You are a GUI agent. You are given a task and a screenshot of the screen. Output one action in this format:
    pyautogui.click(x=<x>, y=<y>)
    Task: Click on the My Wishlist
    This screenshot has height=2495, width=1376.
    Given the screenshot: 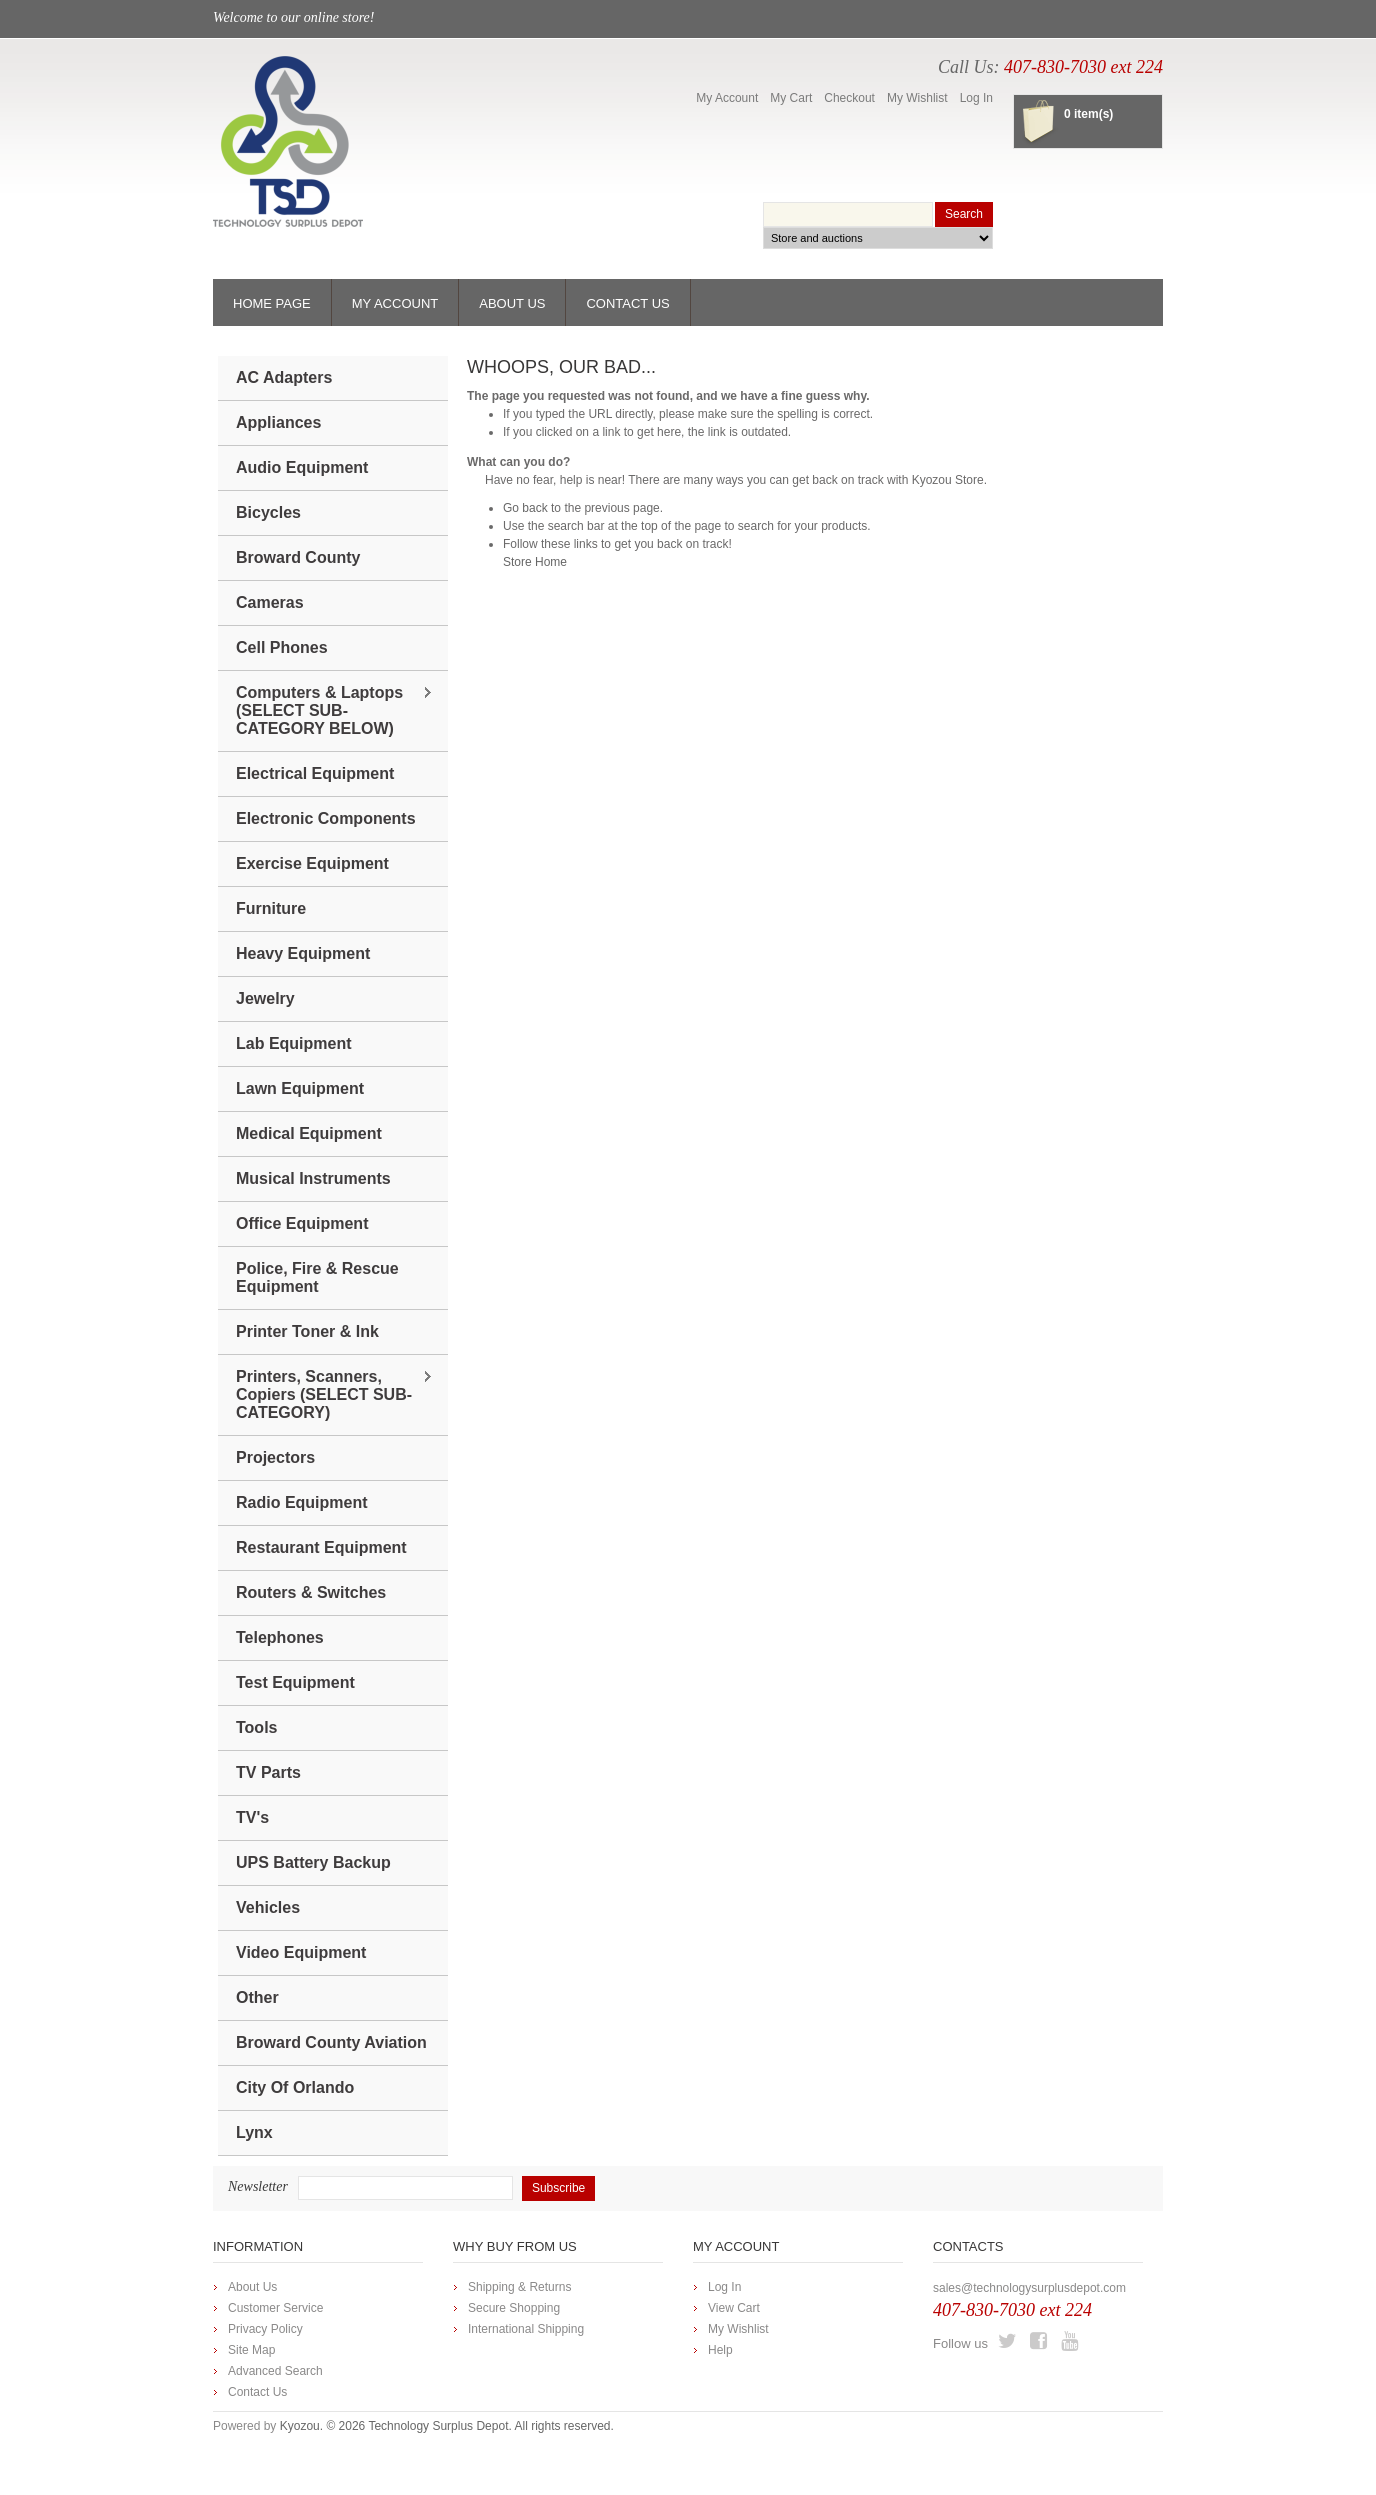 What is the action you would take?
    pyautogui.click(x=917, y=98)
    